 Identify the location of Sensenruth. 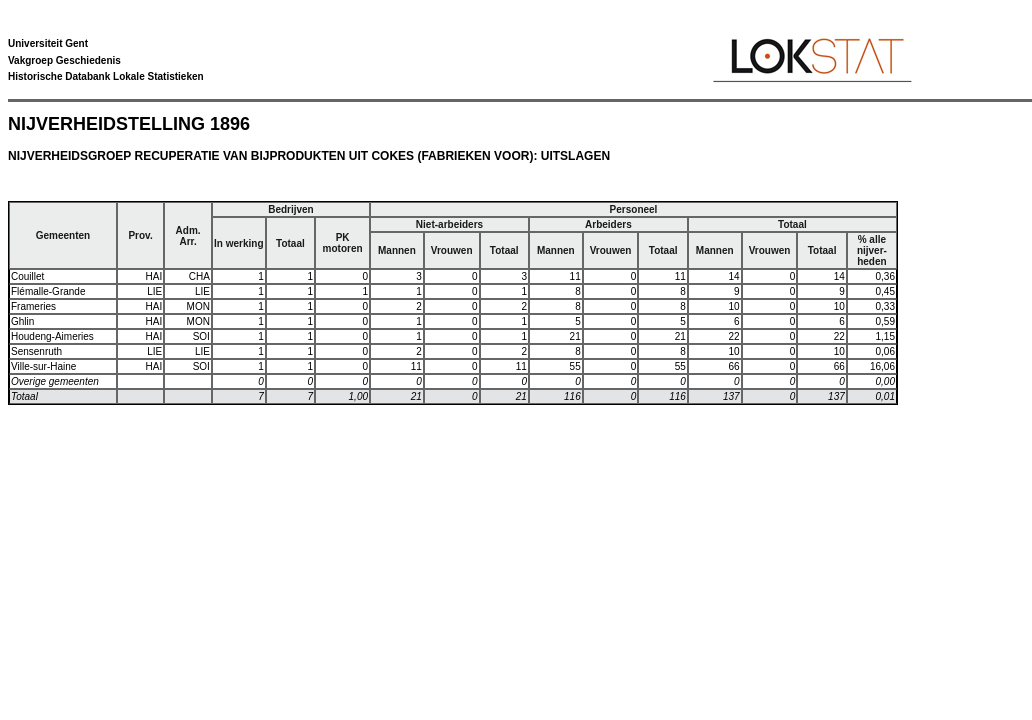
(36, 351).